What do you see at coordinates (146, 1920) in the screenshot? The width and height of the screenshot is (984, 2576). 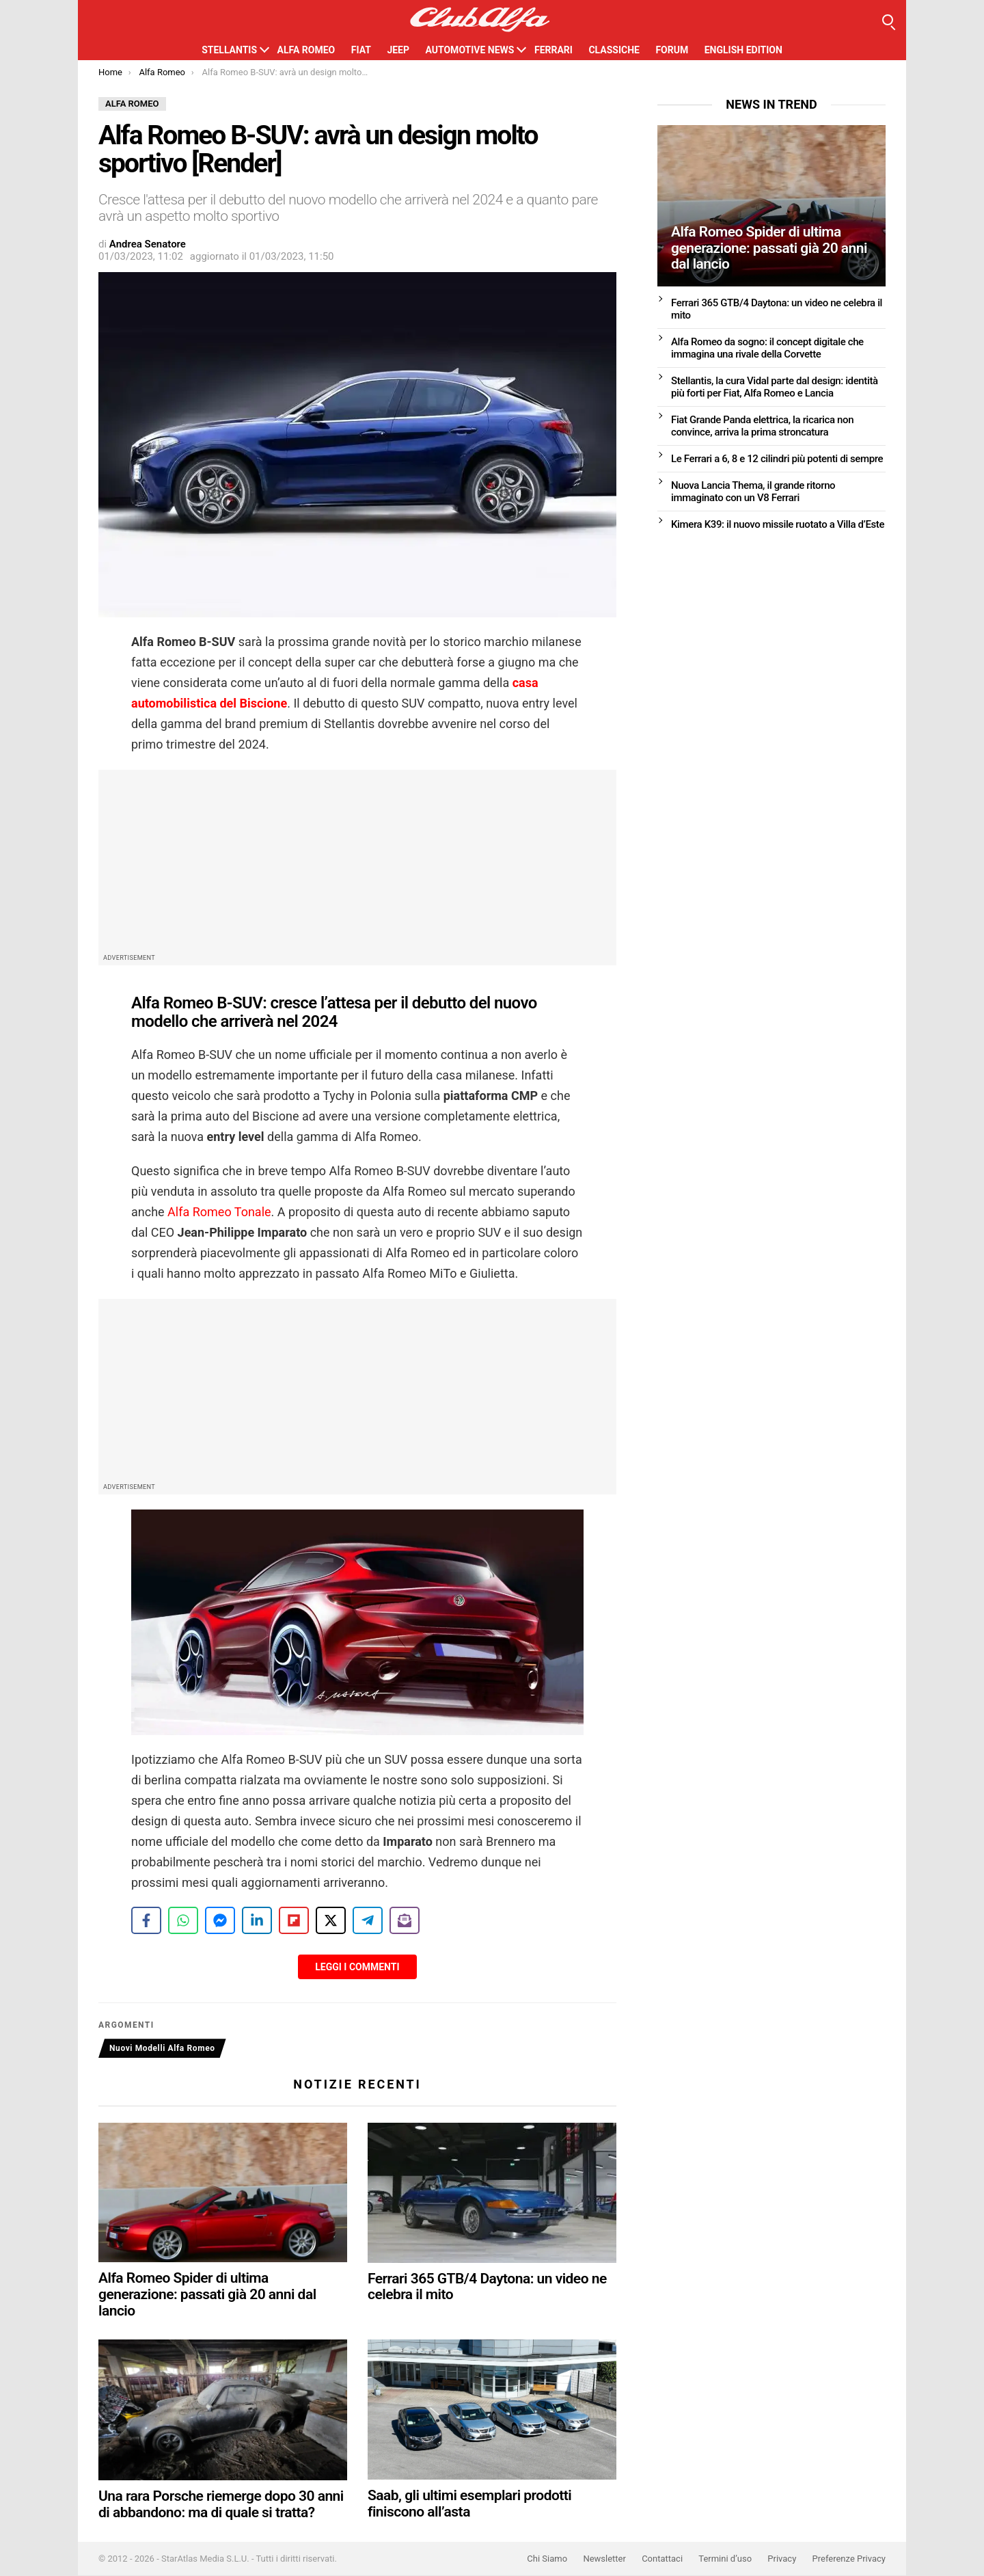 I see `[Share on Facebook]` at bounding box center [146, 1920].